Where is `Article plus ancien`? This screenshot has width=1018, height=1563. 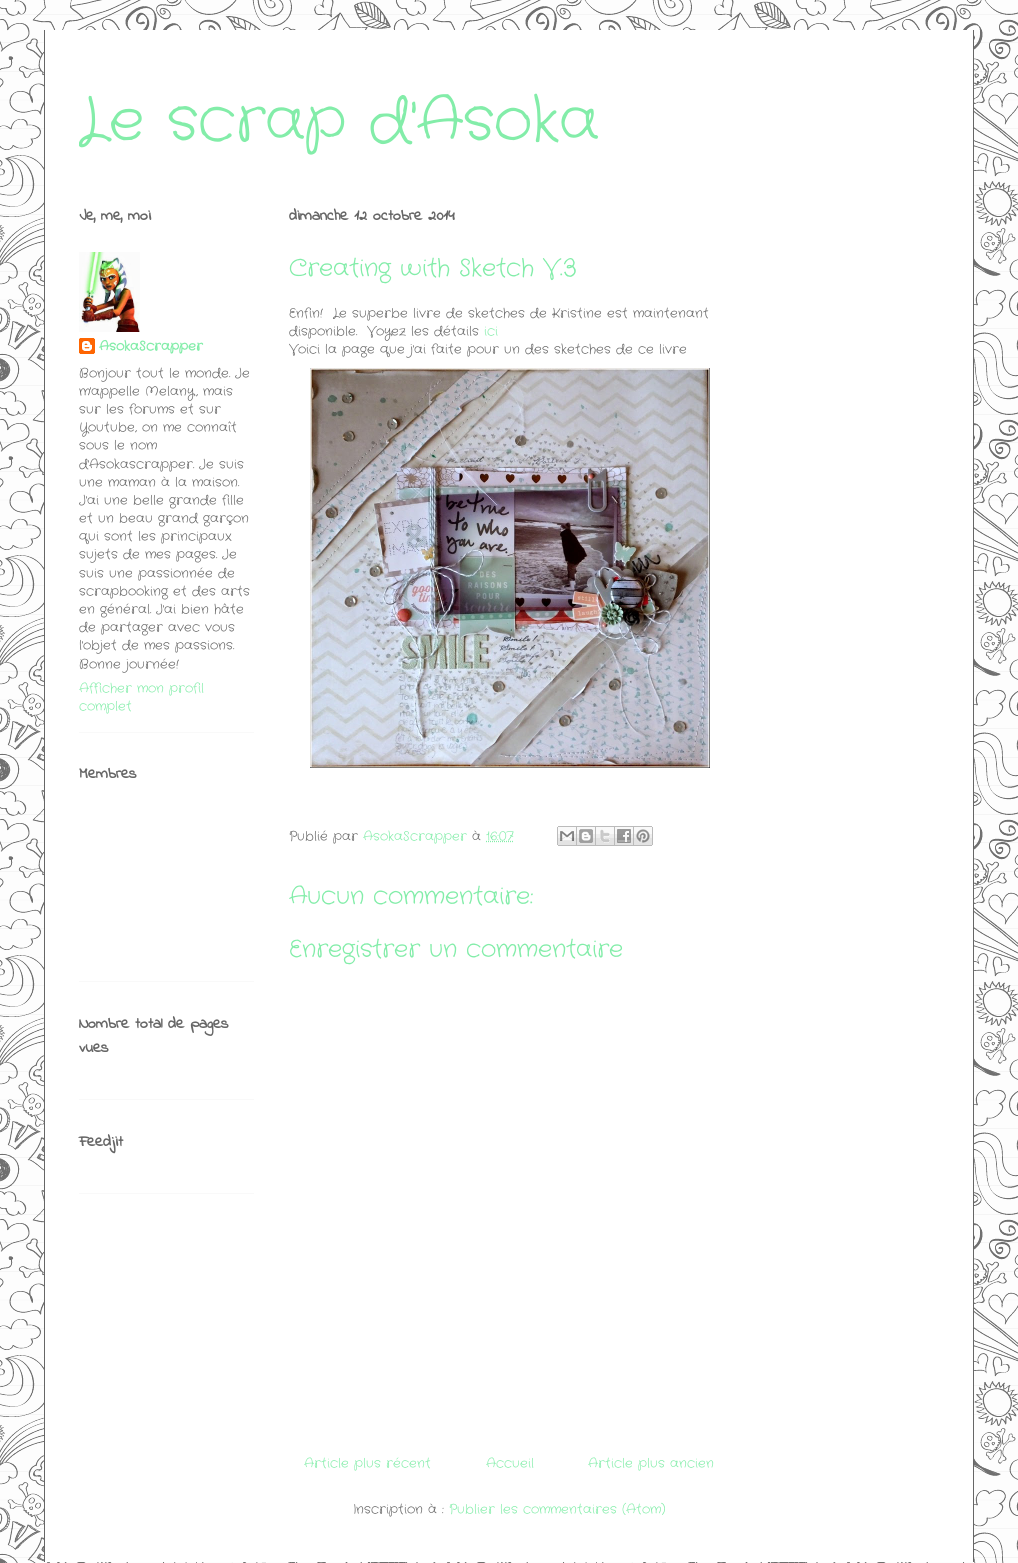
Article plus ancien is located at coordinates (651, 1463).